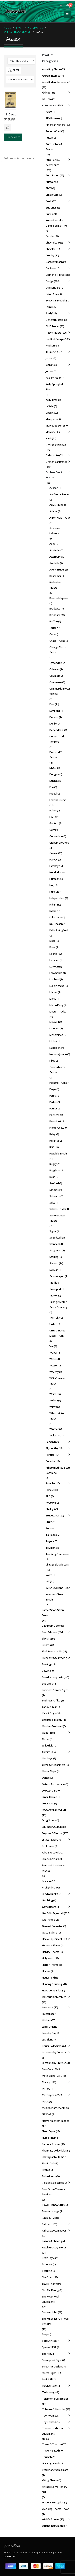 The width and height of the screenshot is (75, 2576). What do you see at coordinates (46, 2170) in the screenshot?
I see `Pirates` at bounding box center [46, 2170].